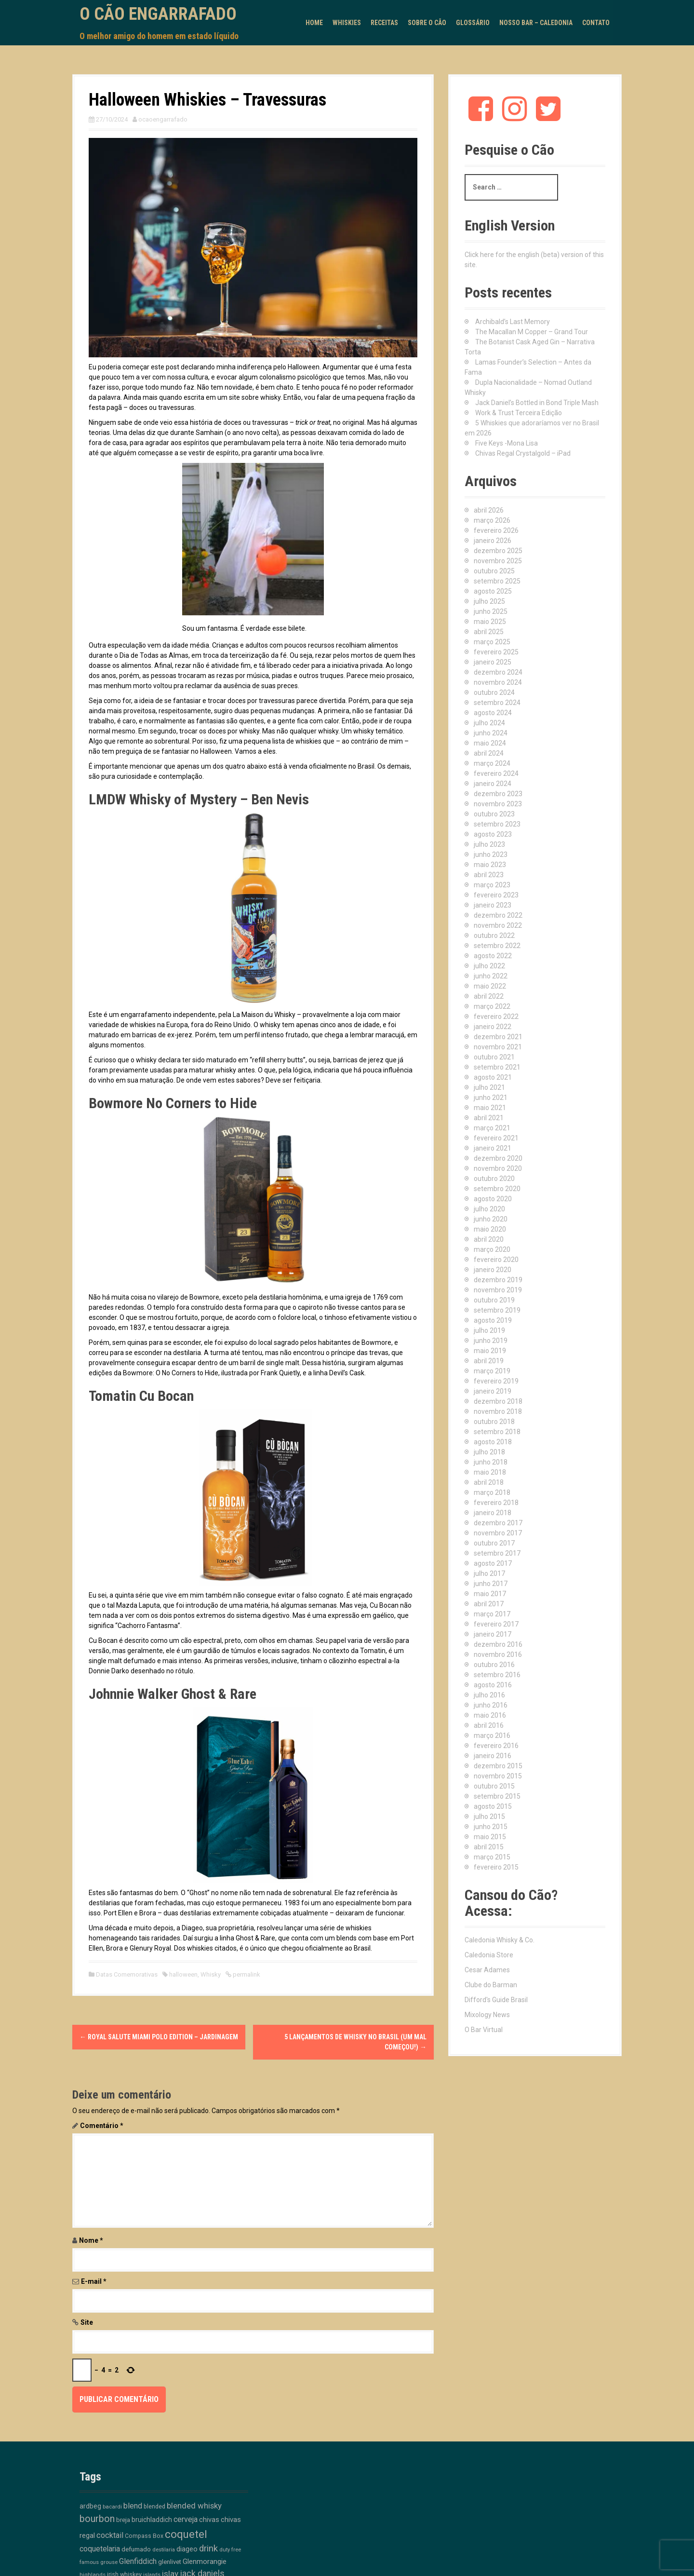 The width and height of the screenshot is (694, 2576). I want to click on blended whisky [blended whisky (28 itens)], so click(194, 2505).